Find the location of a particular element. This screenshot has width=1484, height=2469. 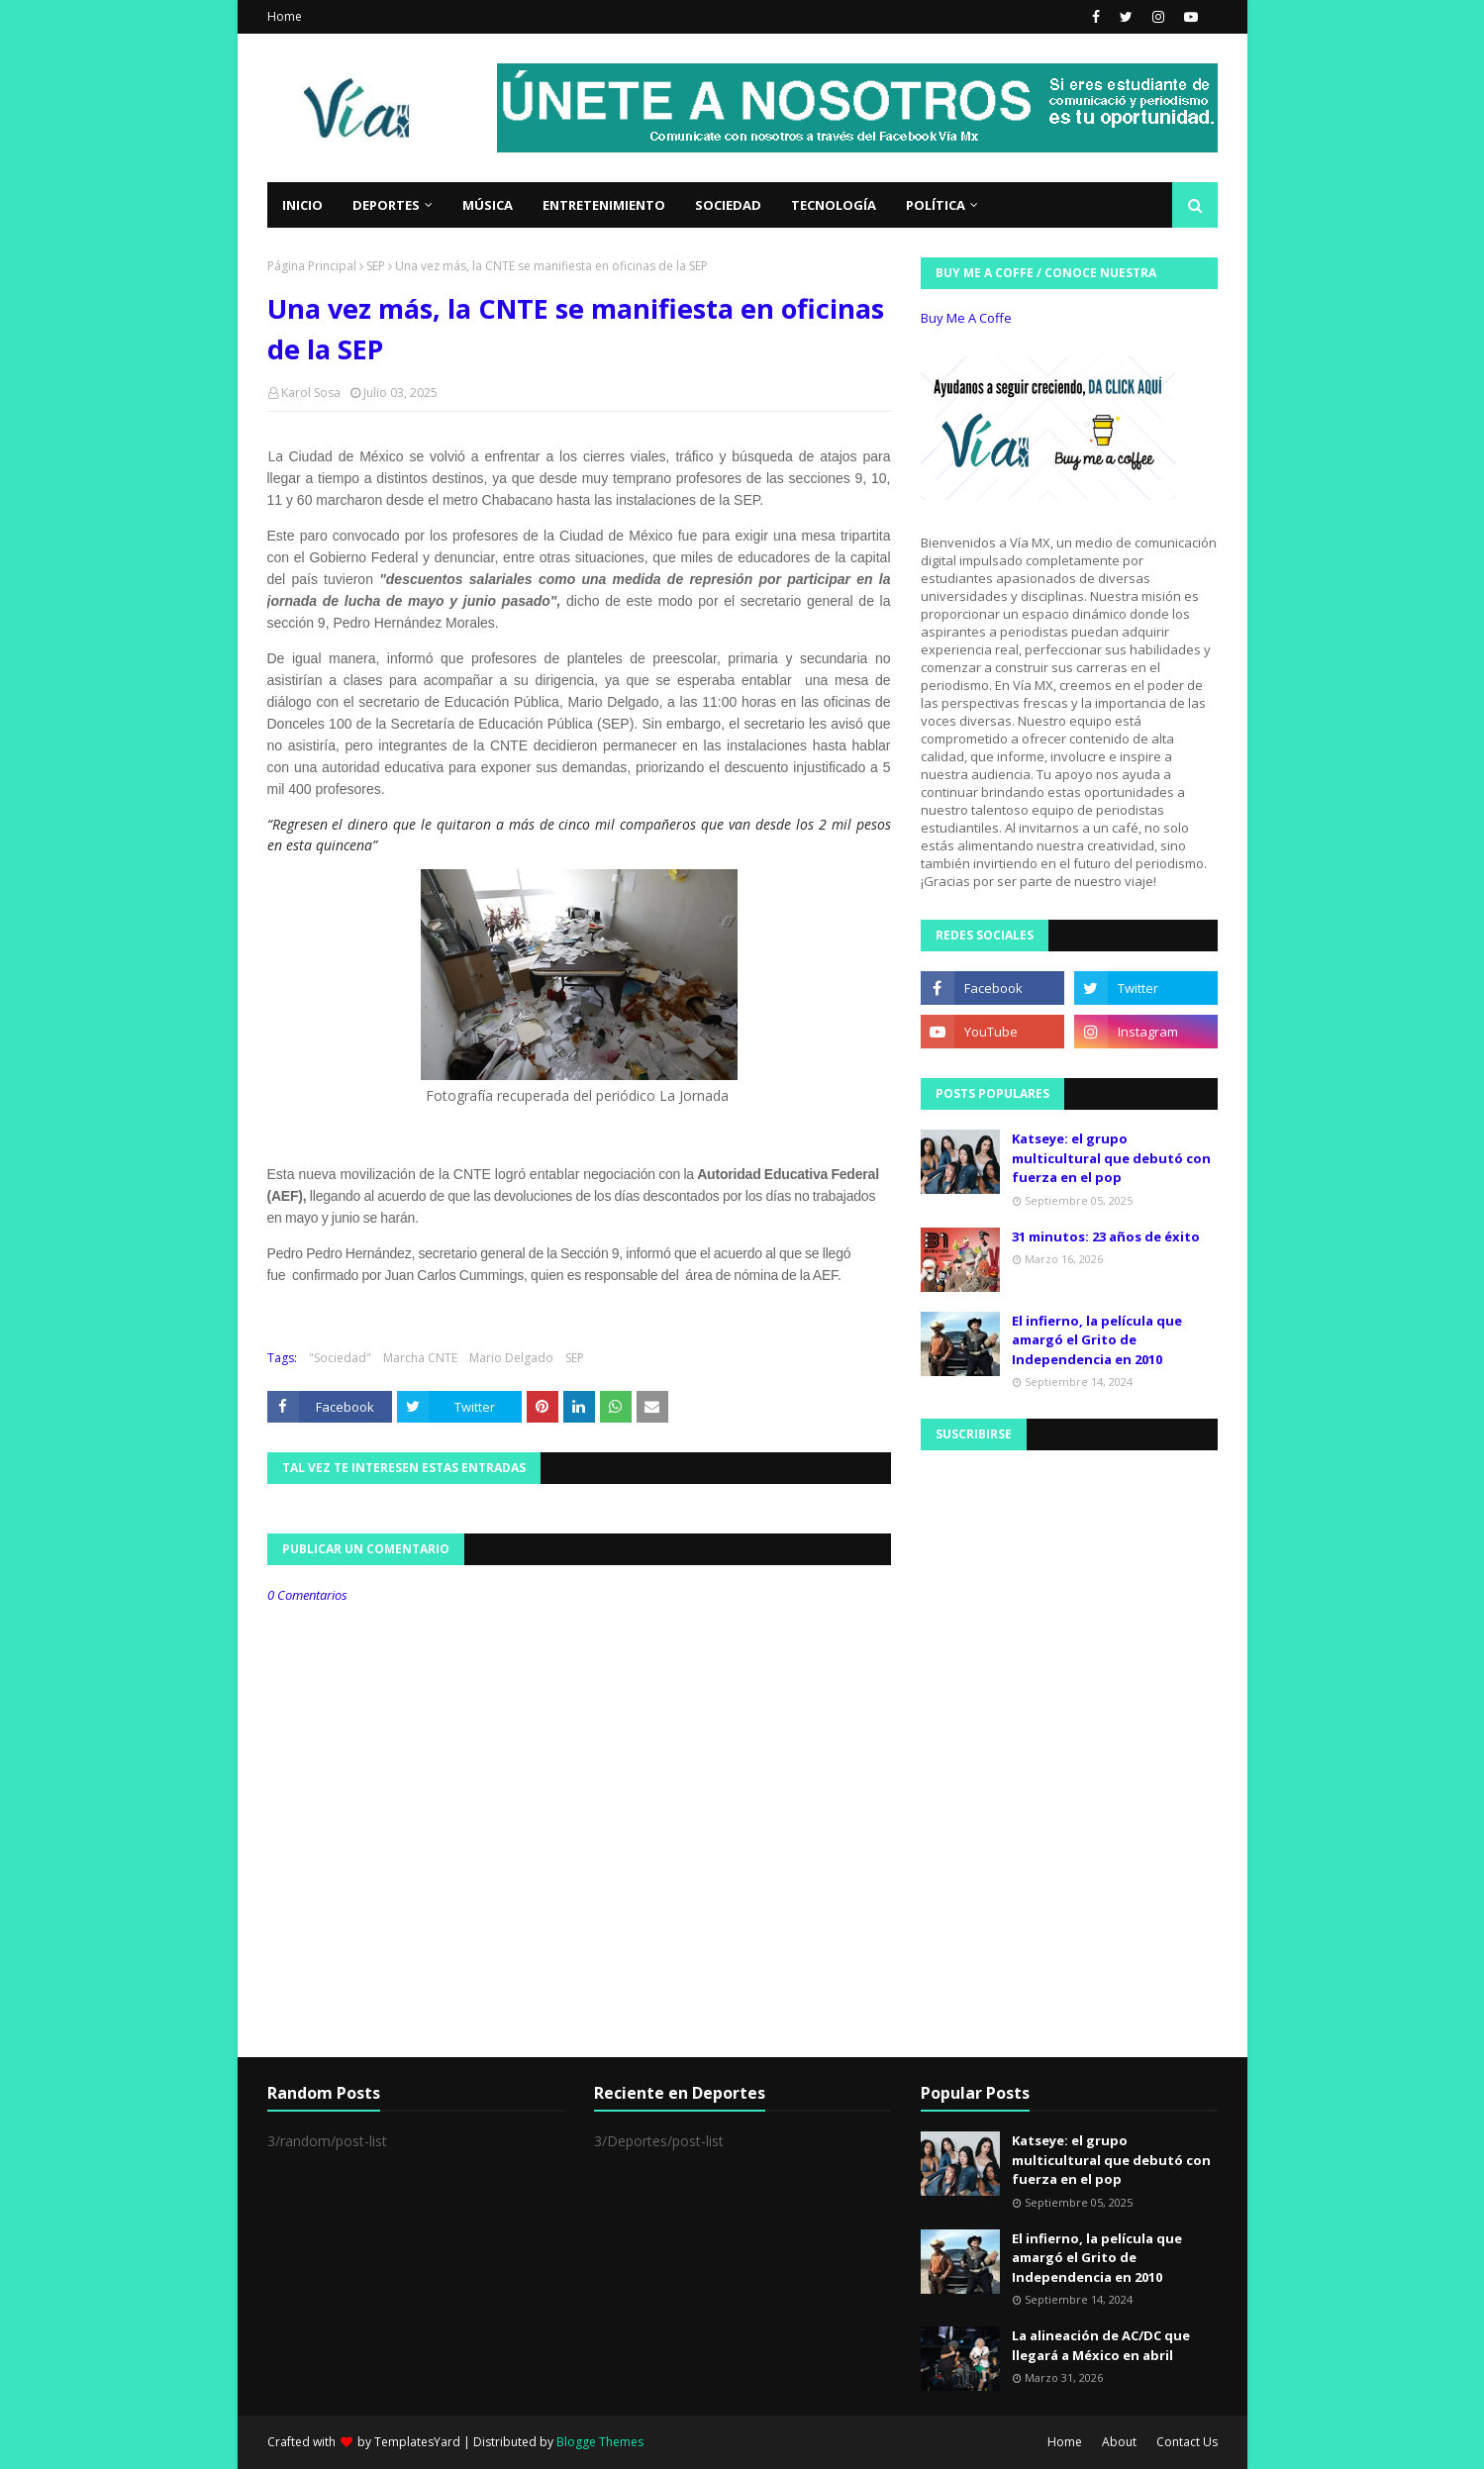

Marcha CNTE is located at coordinates (420, 1357).